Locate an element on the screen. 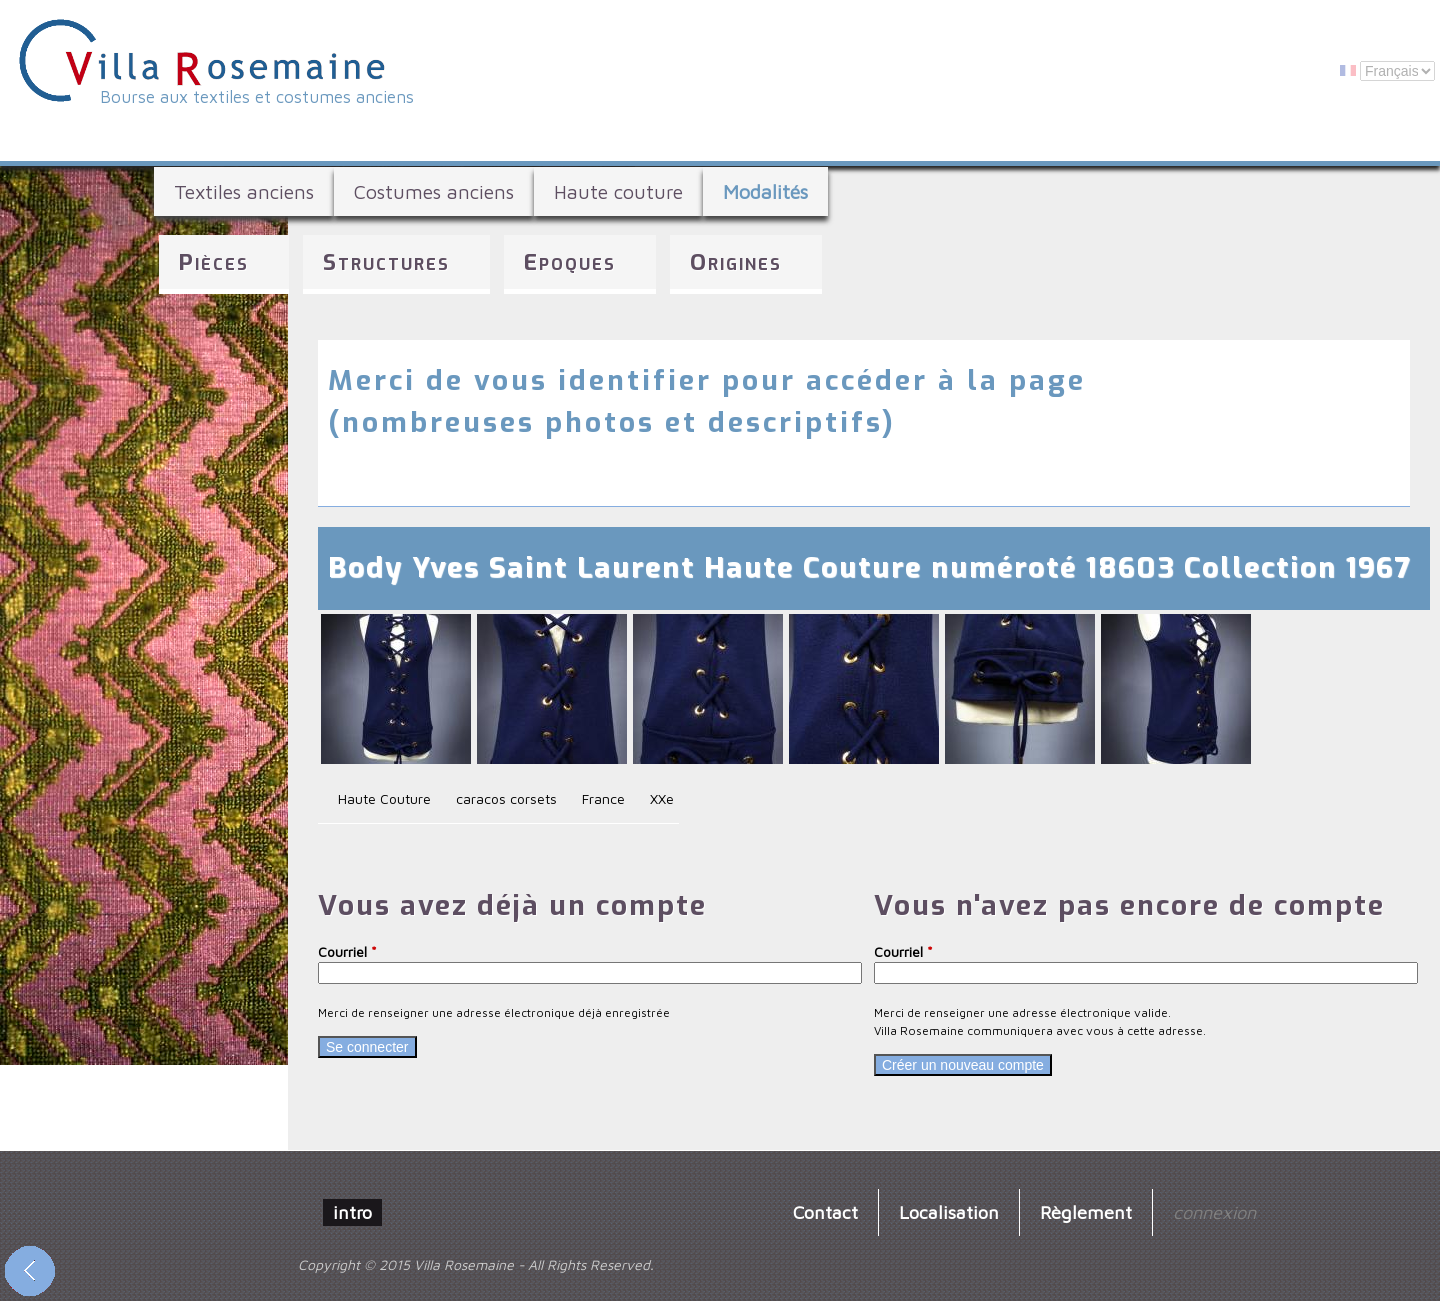 The image size is (1440, 1301). Costumes anciens is located at coordinates (434, 191).